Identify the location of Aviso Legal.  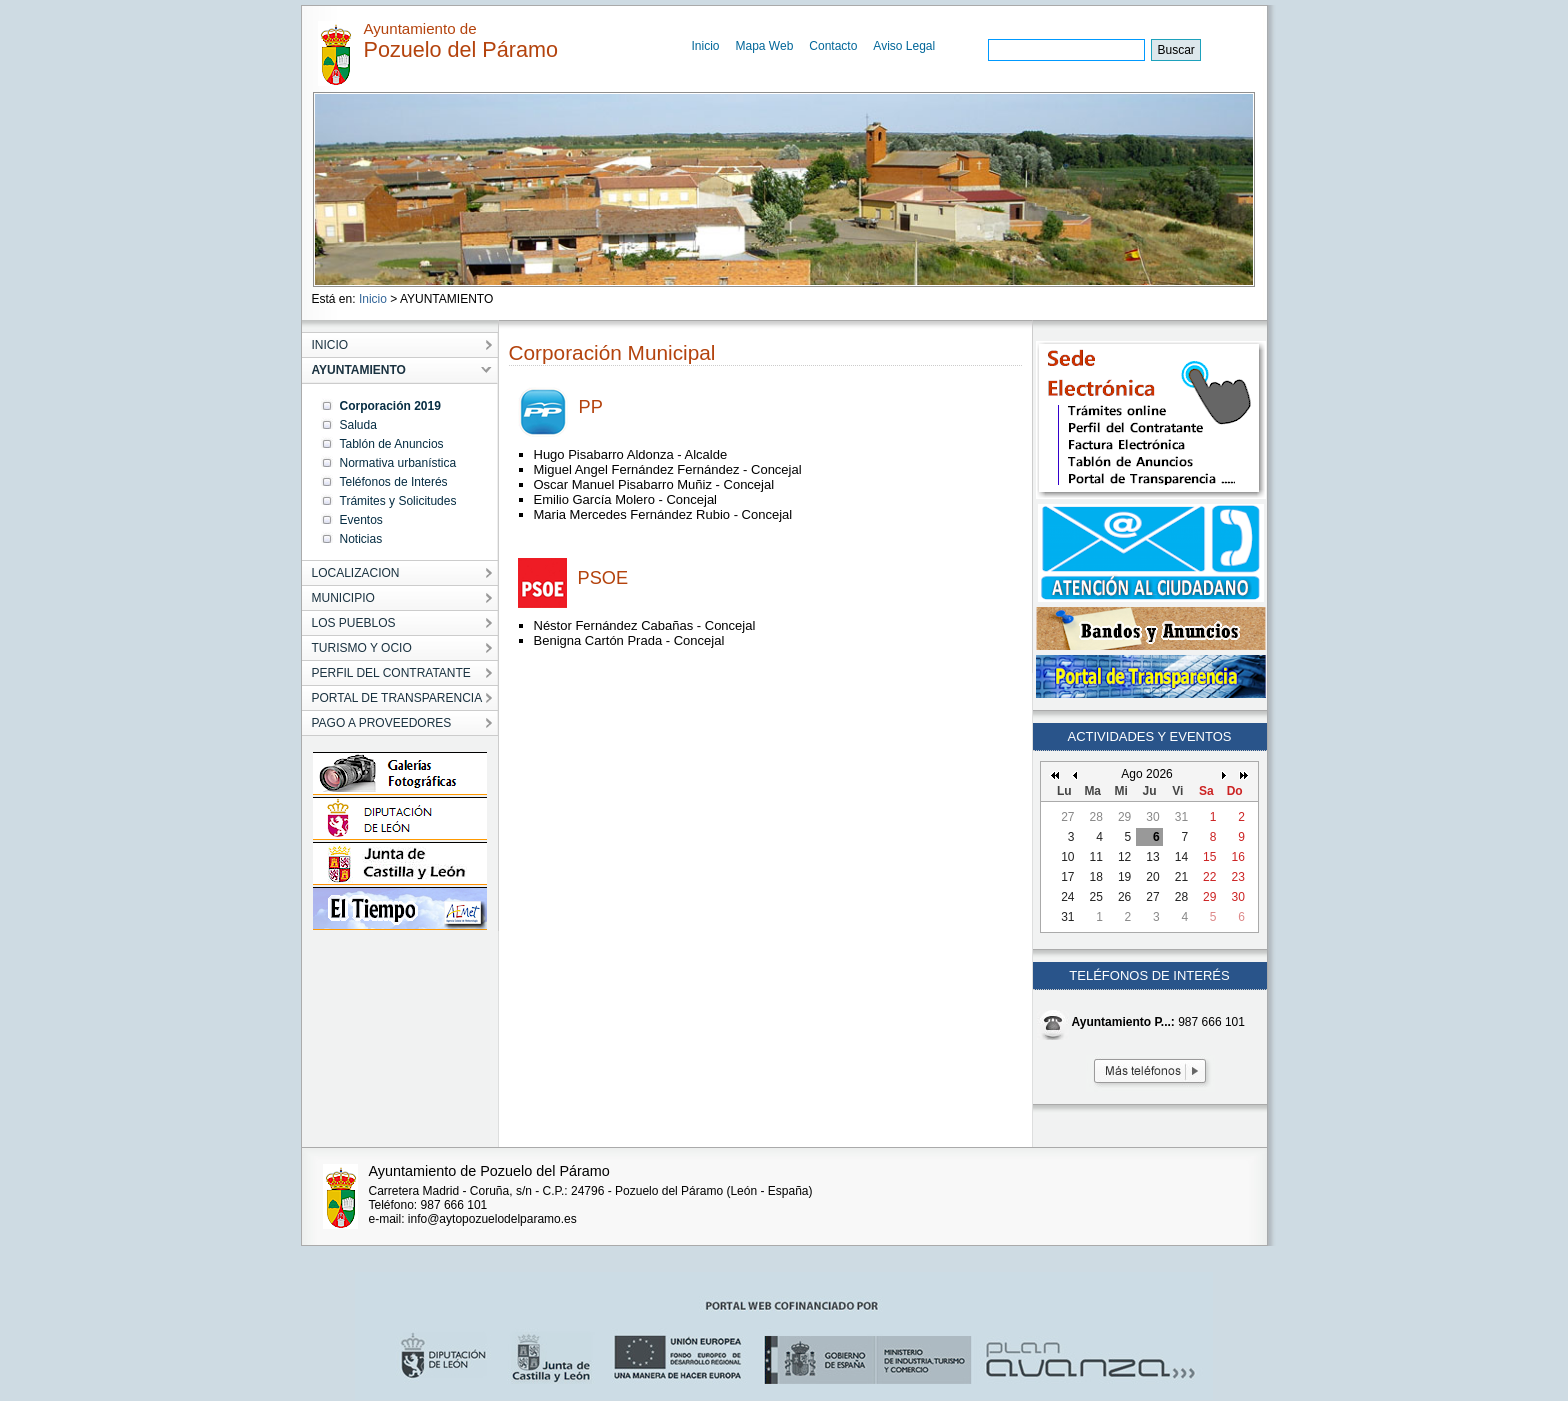
(904, 46).